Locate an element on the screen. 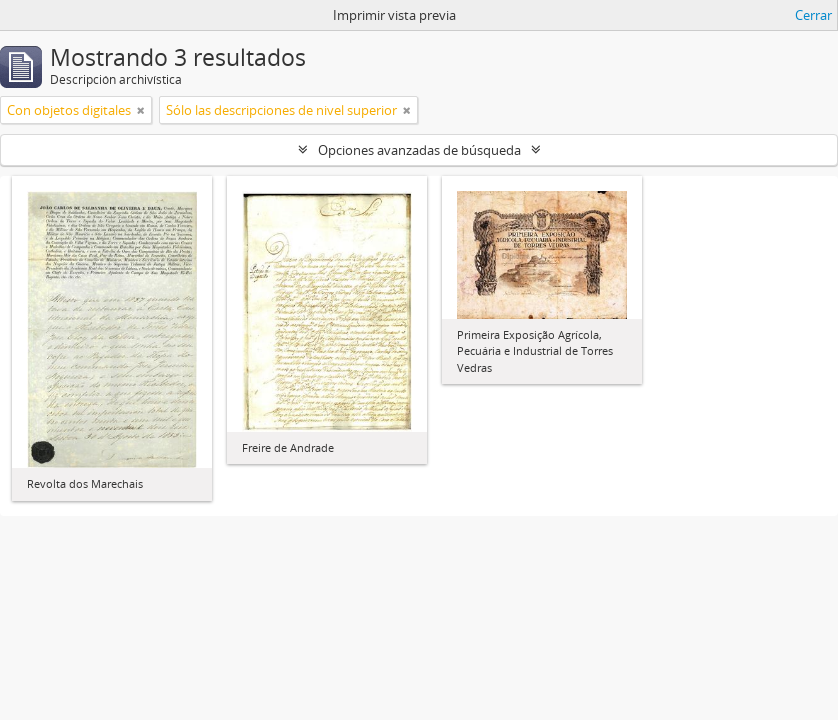 The image size is (838, 720). Cerrar is located at coordinates (813, 15).